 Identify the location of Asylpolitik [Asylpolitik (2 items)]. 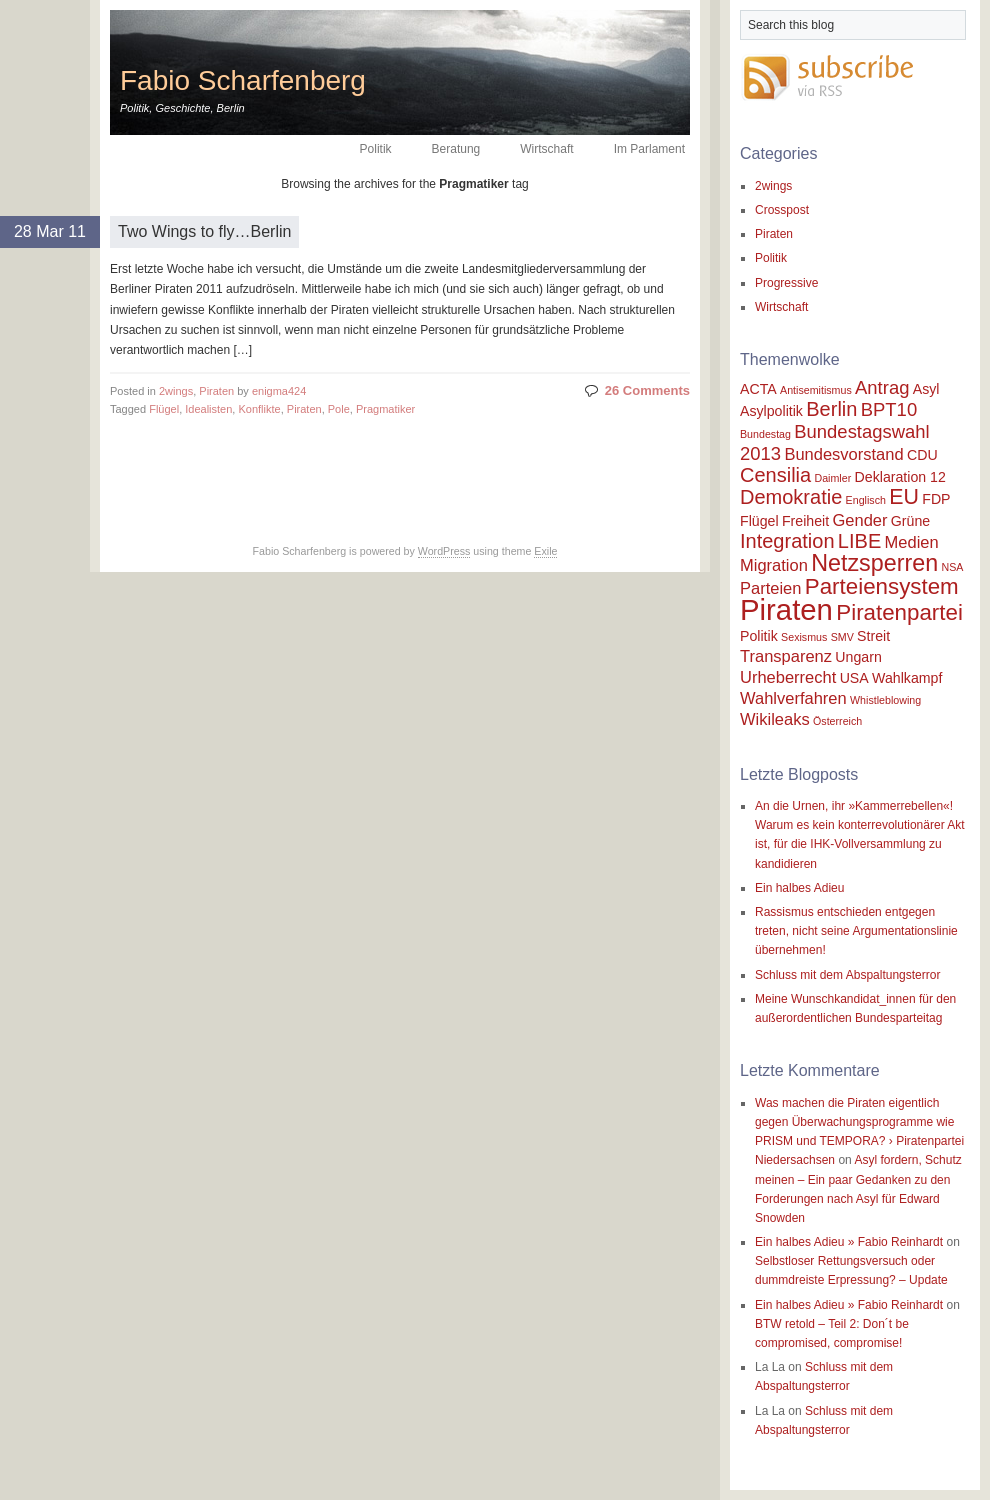
(771, 411).